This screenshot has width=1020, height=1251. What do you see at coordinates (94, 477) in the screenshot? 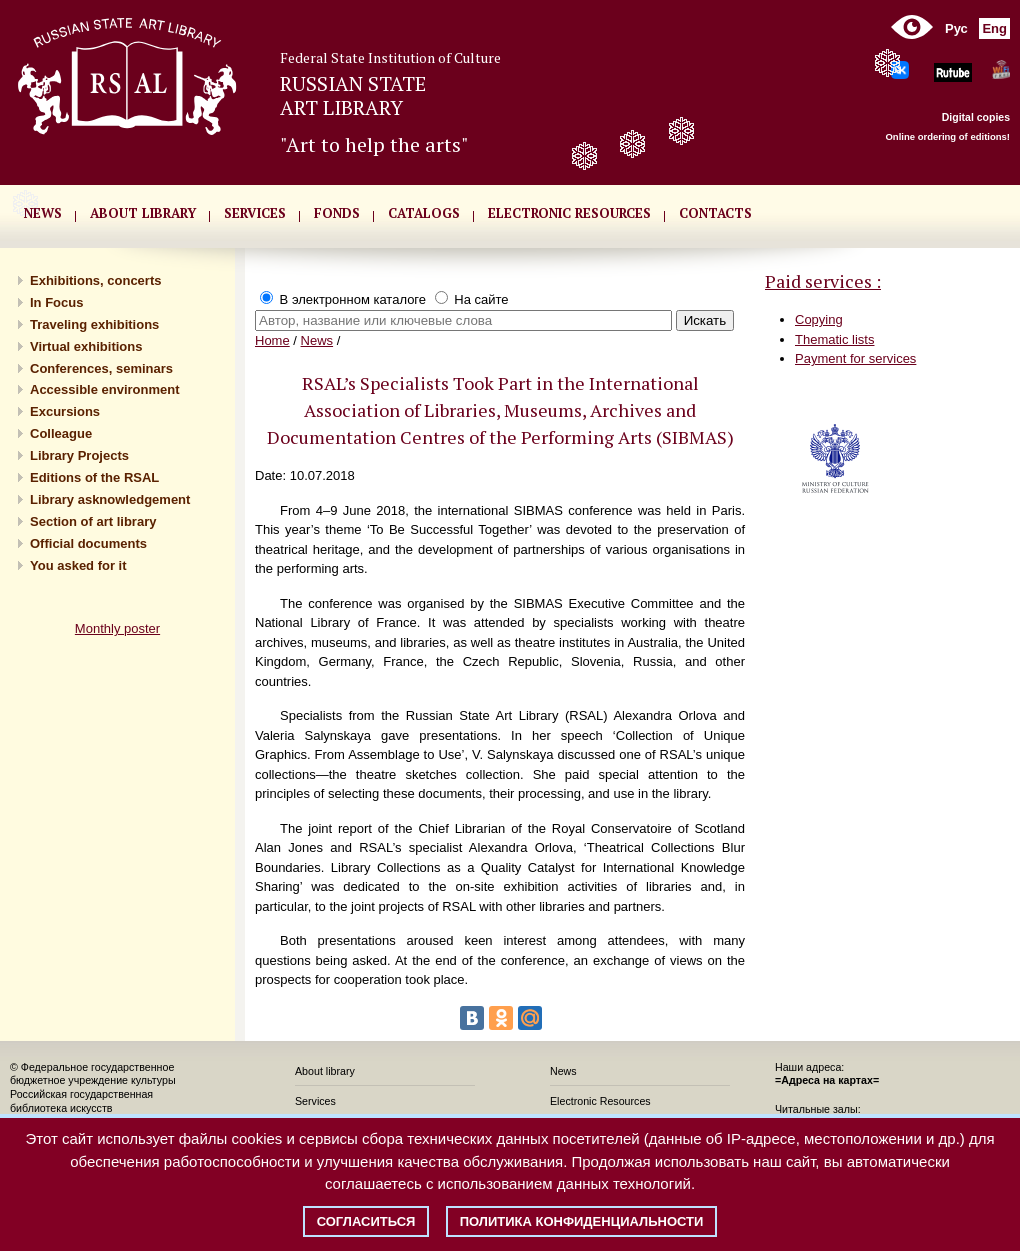
I see `Editions of the RSAL` at bounding box center [94, 477].